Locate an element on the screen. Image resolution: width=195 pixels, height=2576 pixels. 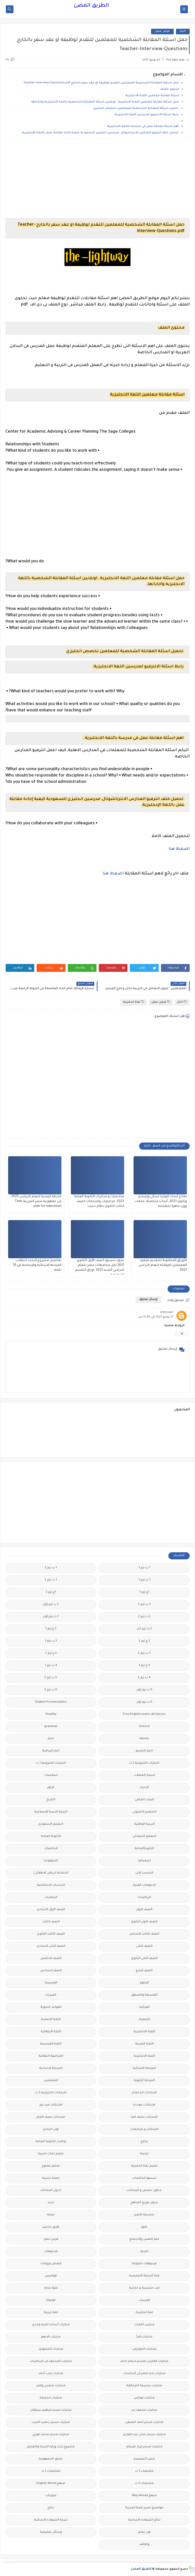
idioms is located at coordinates (144, 1738).